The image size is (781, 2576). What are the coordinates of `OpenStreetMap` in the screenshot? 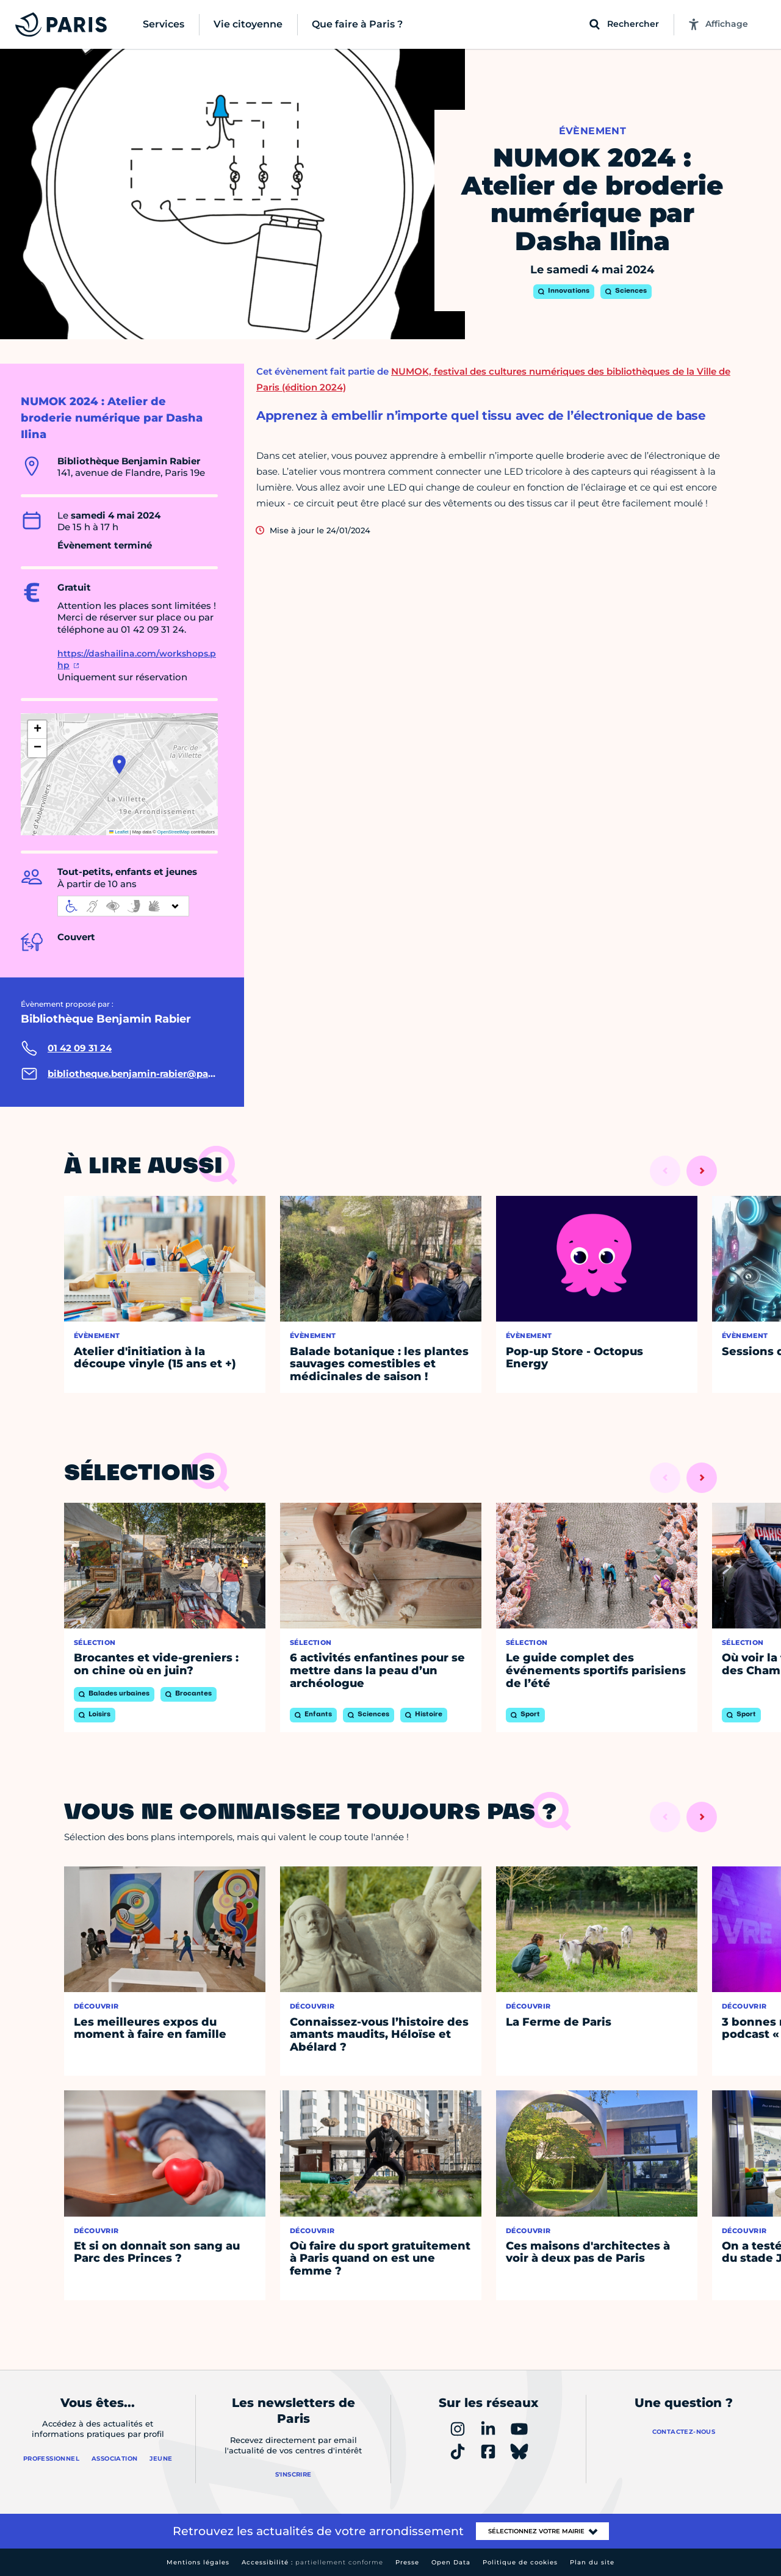 It's located at (173, 832).